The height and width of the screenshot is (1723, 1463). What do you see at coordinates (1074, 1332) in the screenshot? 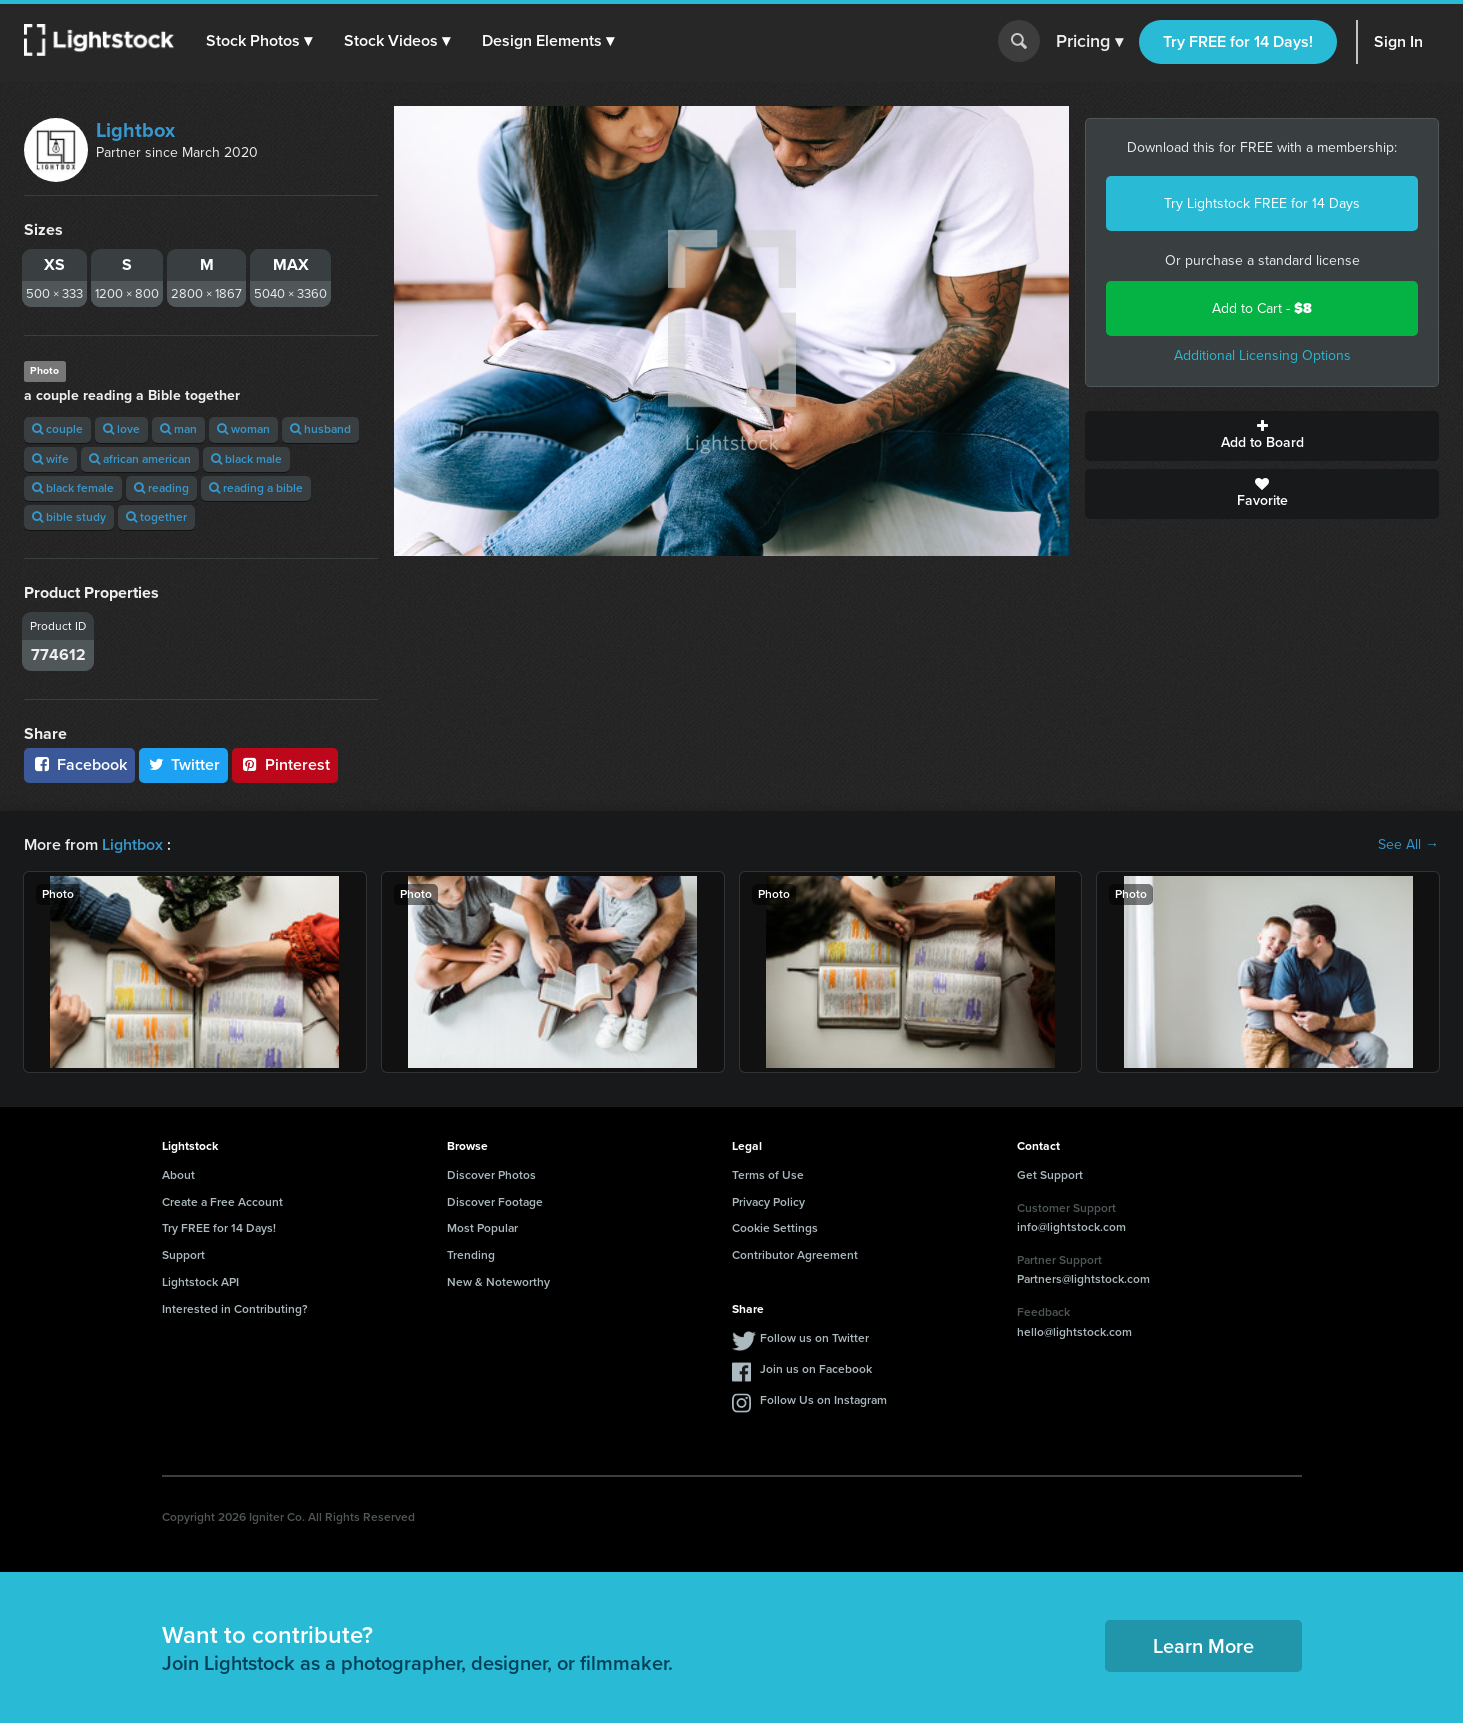
I see `hello@lightstock.com` at bounding box center [1074, 1332].